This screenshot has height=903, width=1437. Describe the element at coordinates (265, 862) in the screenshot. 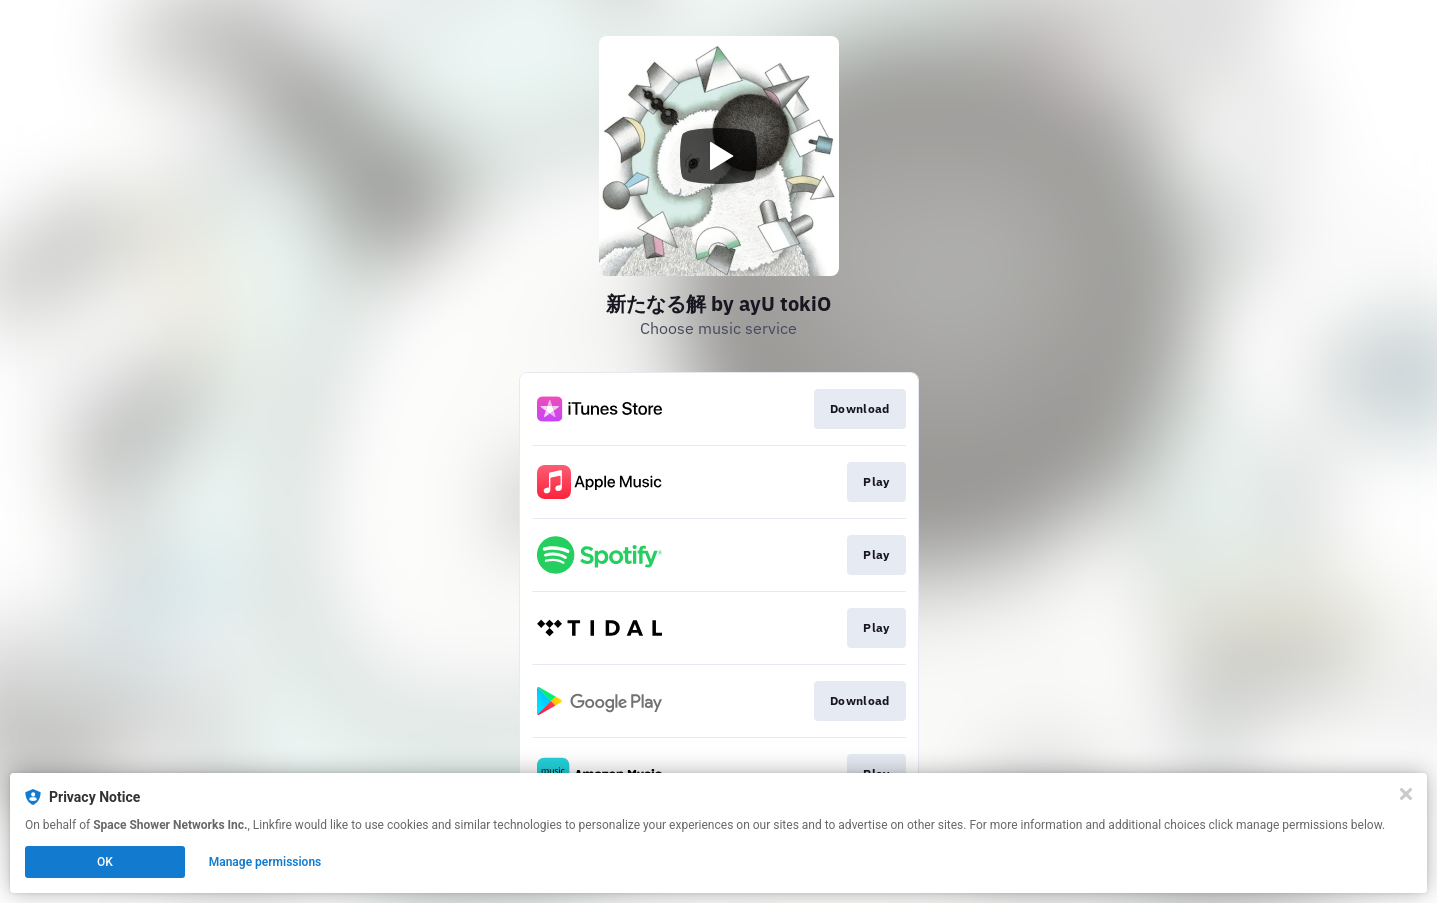

I see `Manage permissions` at that location.